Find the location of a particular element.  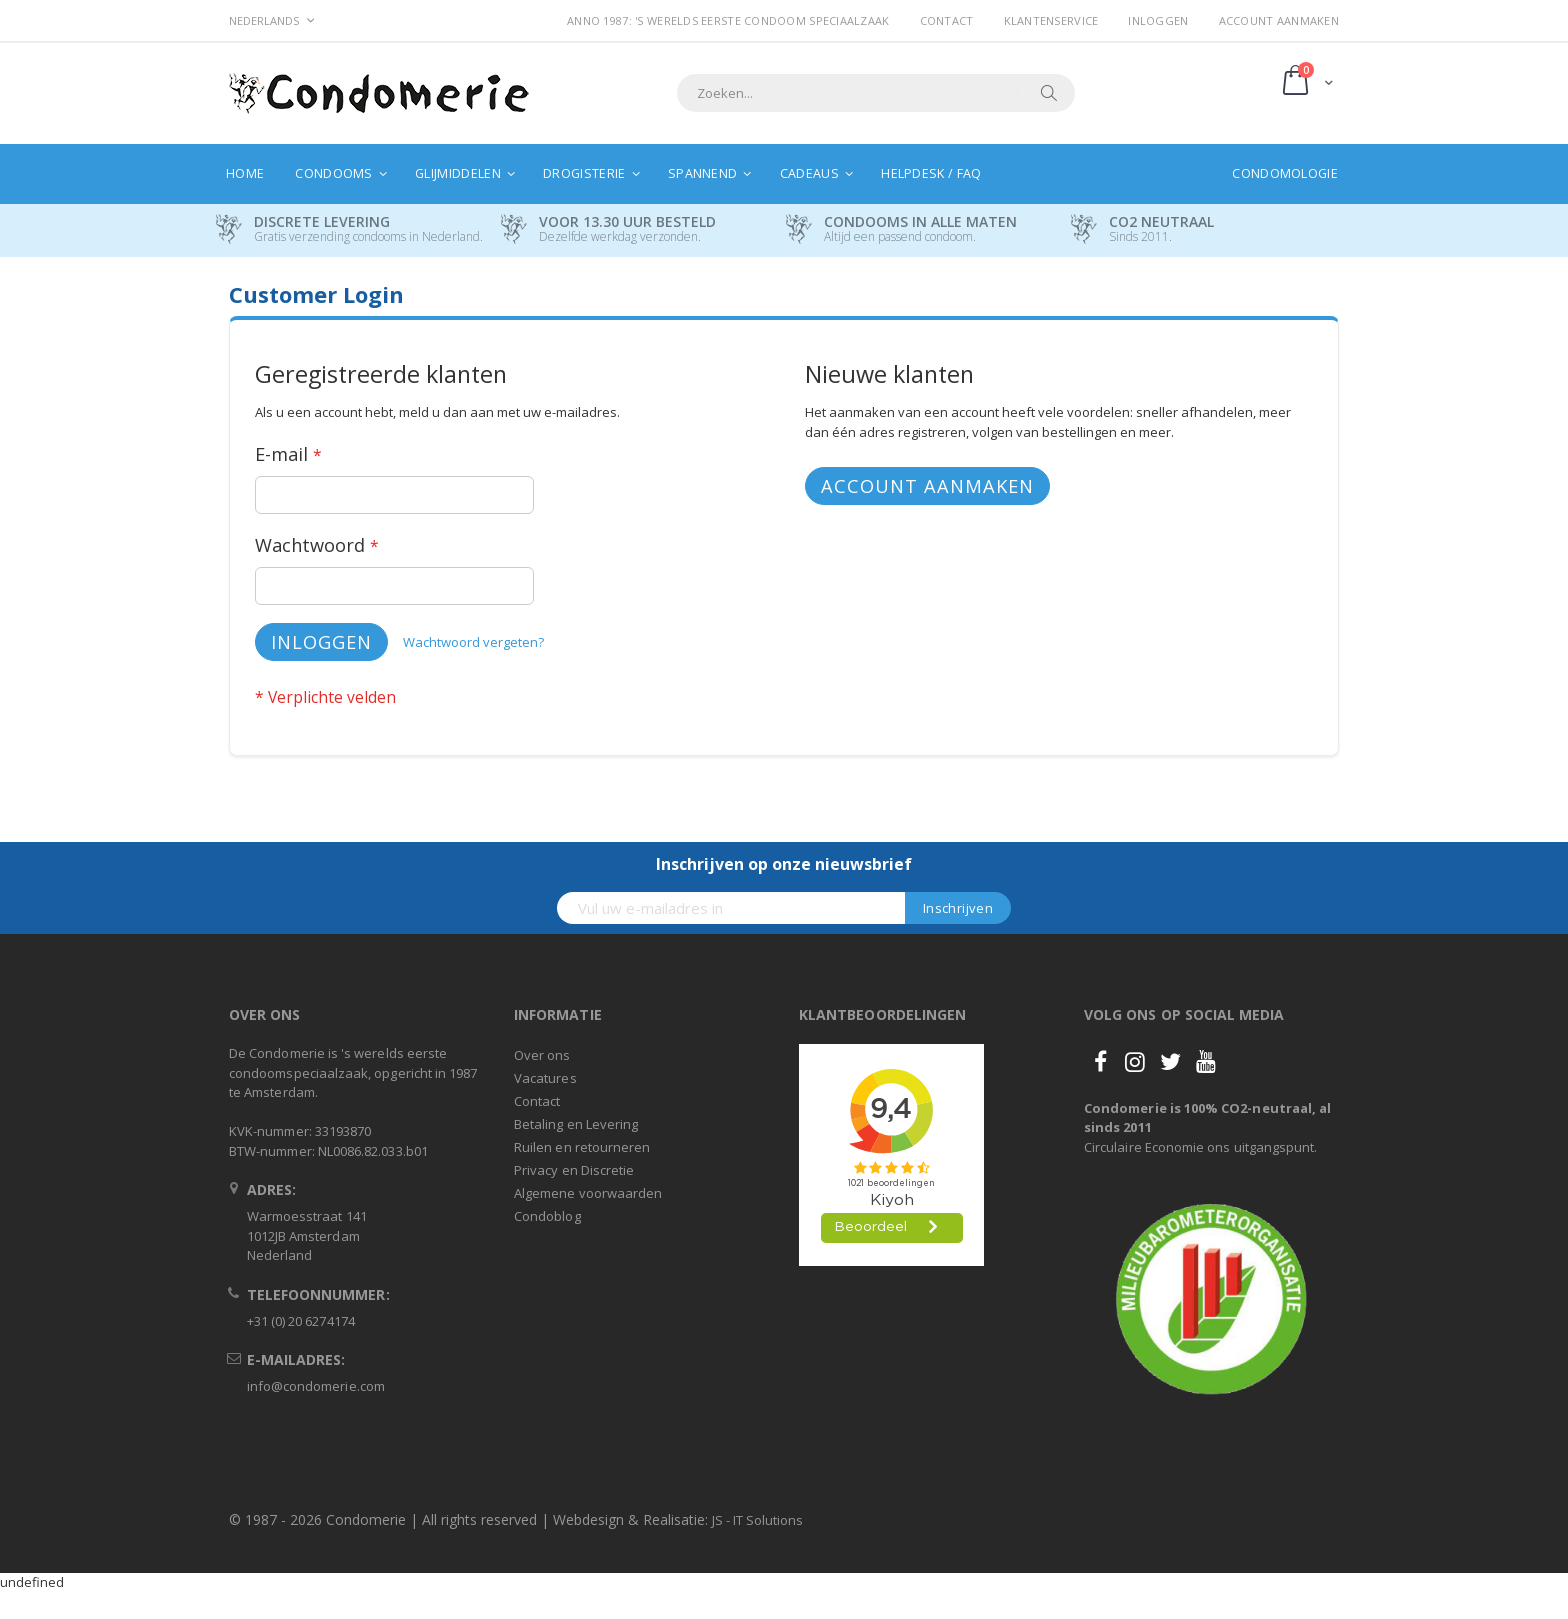

Klantenservice is located at coordinates (1051, 20).